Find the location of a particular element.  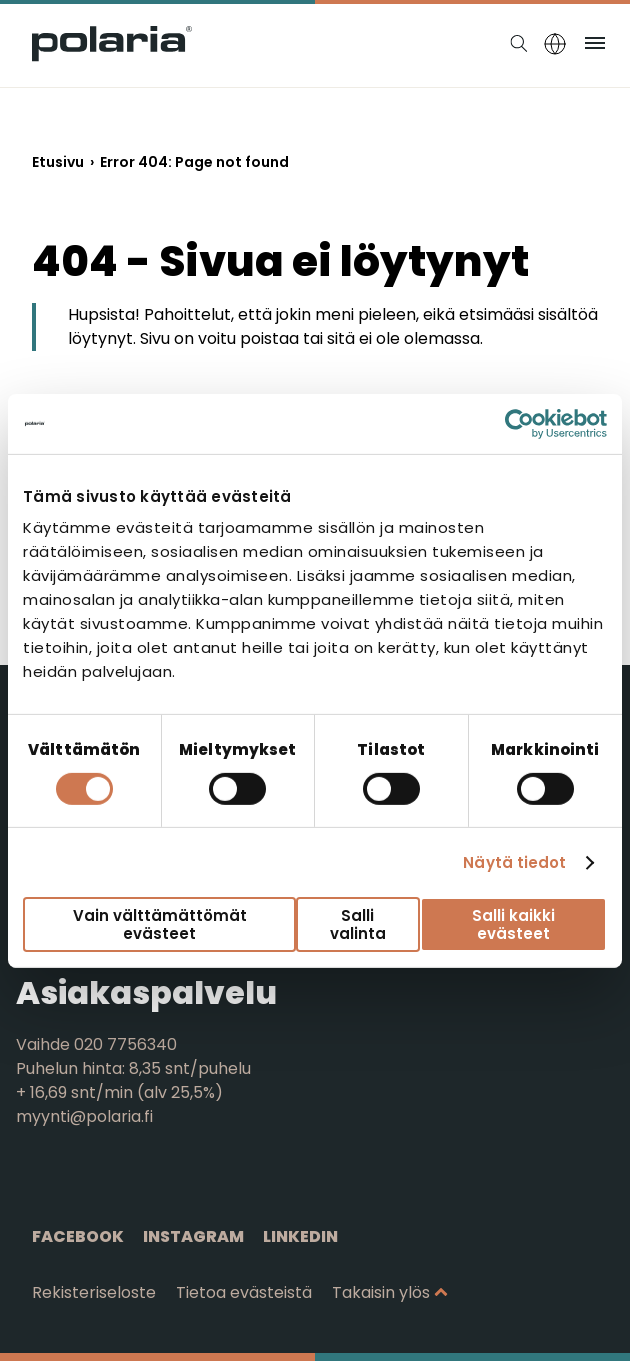

Tietoa evästeistä is located at coordinates (244, 1292).